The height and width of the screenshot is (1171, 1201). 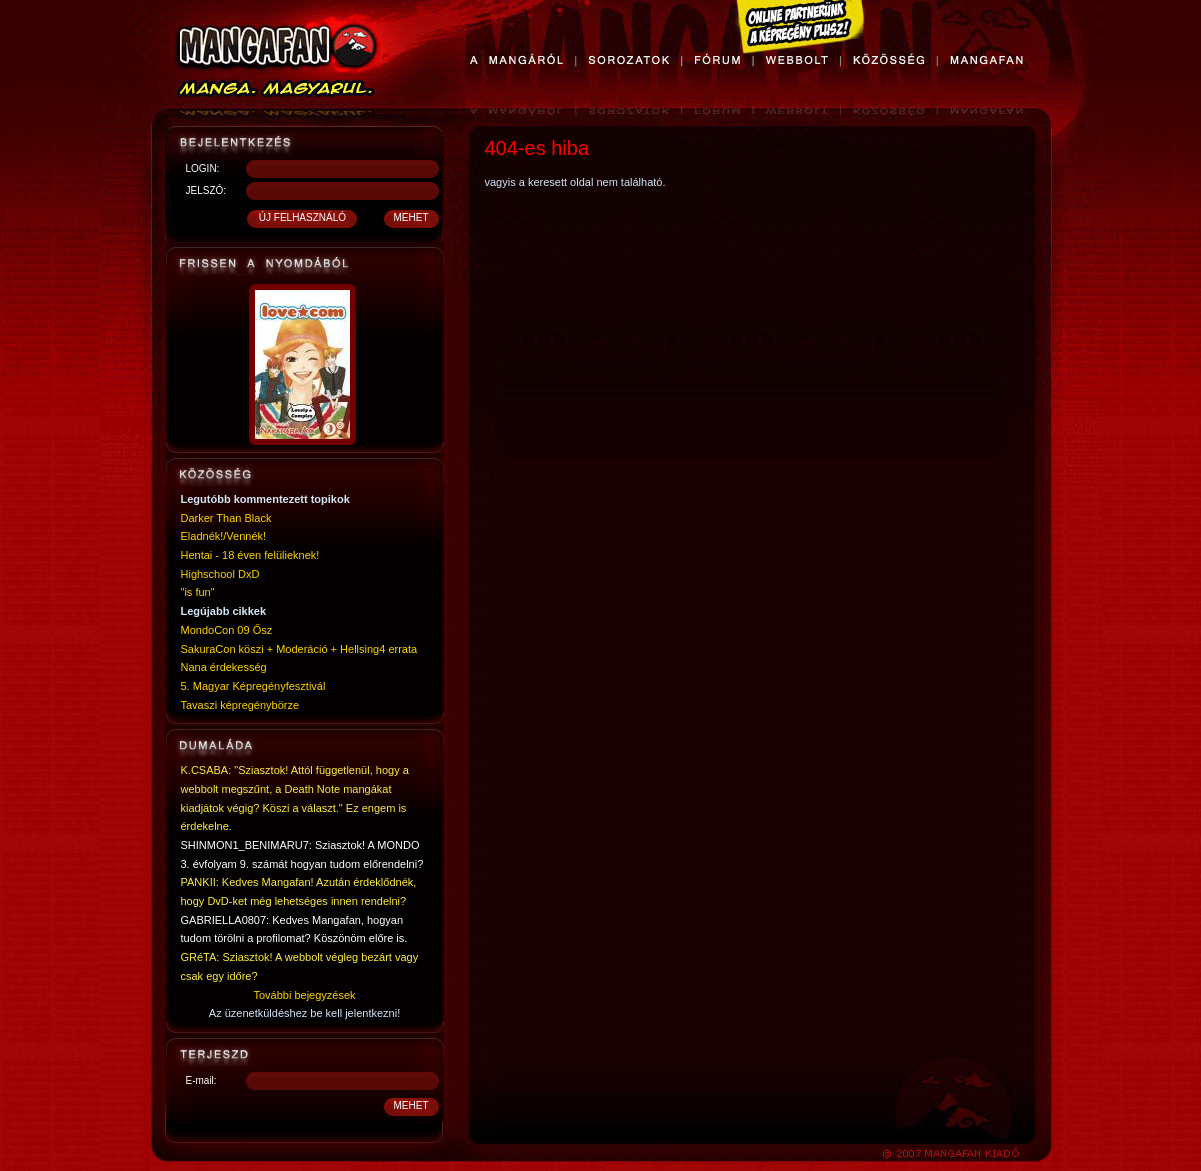 I want to click on Tavaszi képregénybörze, so click(x=240, y=705).